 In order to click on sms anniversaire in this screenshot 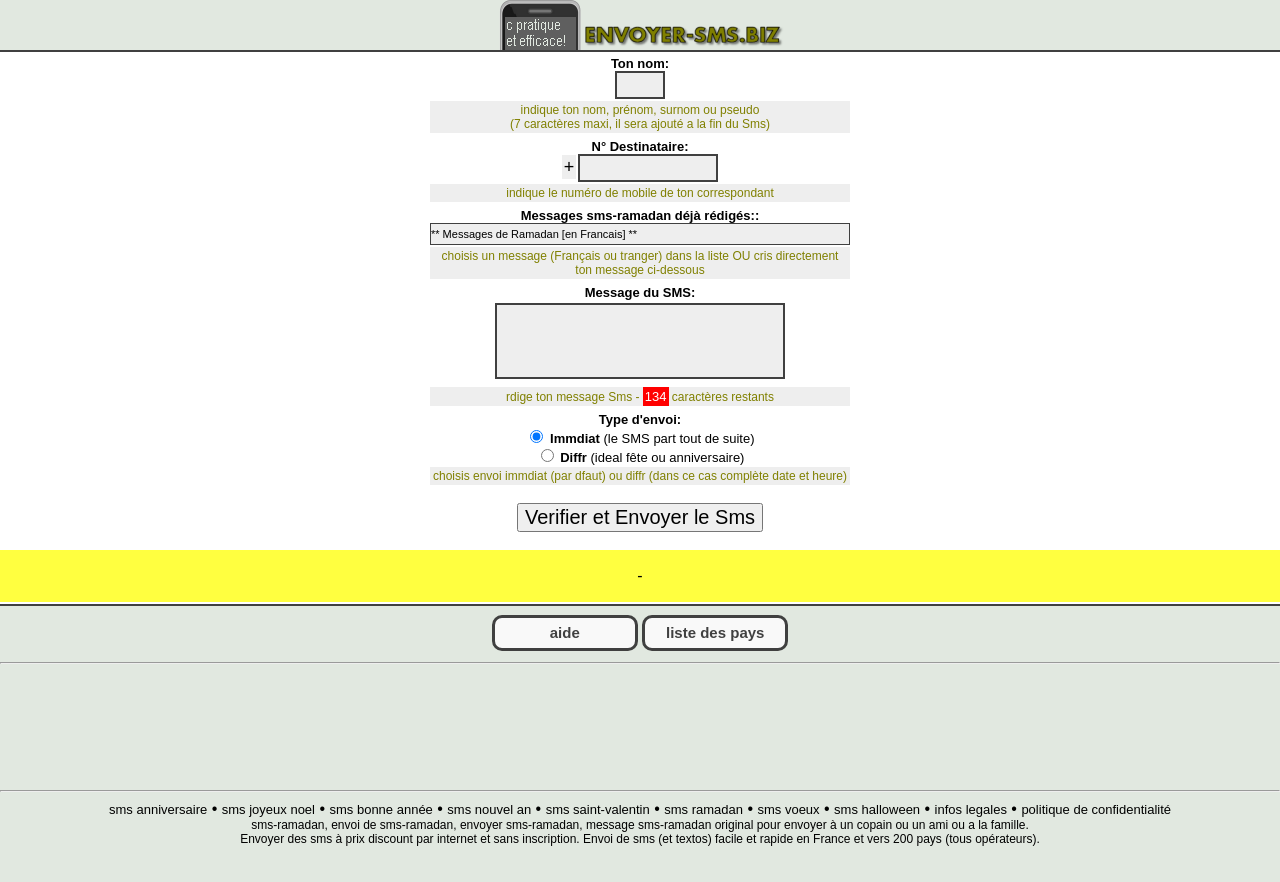, I will do `click(158, 809)`.